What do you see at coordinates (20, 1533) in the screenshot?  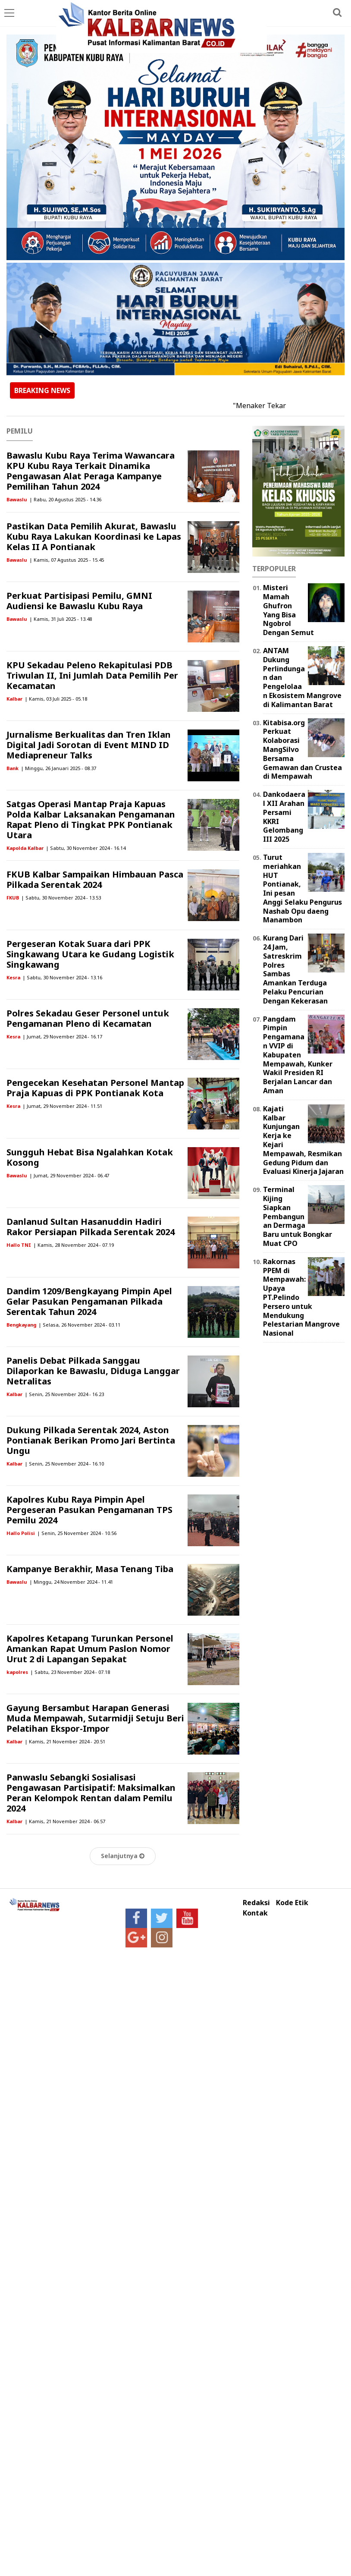 I see `Hallo Polisi` at bounding box center [20, 1533].